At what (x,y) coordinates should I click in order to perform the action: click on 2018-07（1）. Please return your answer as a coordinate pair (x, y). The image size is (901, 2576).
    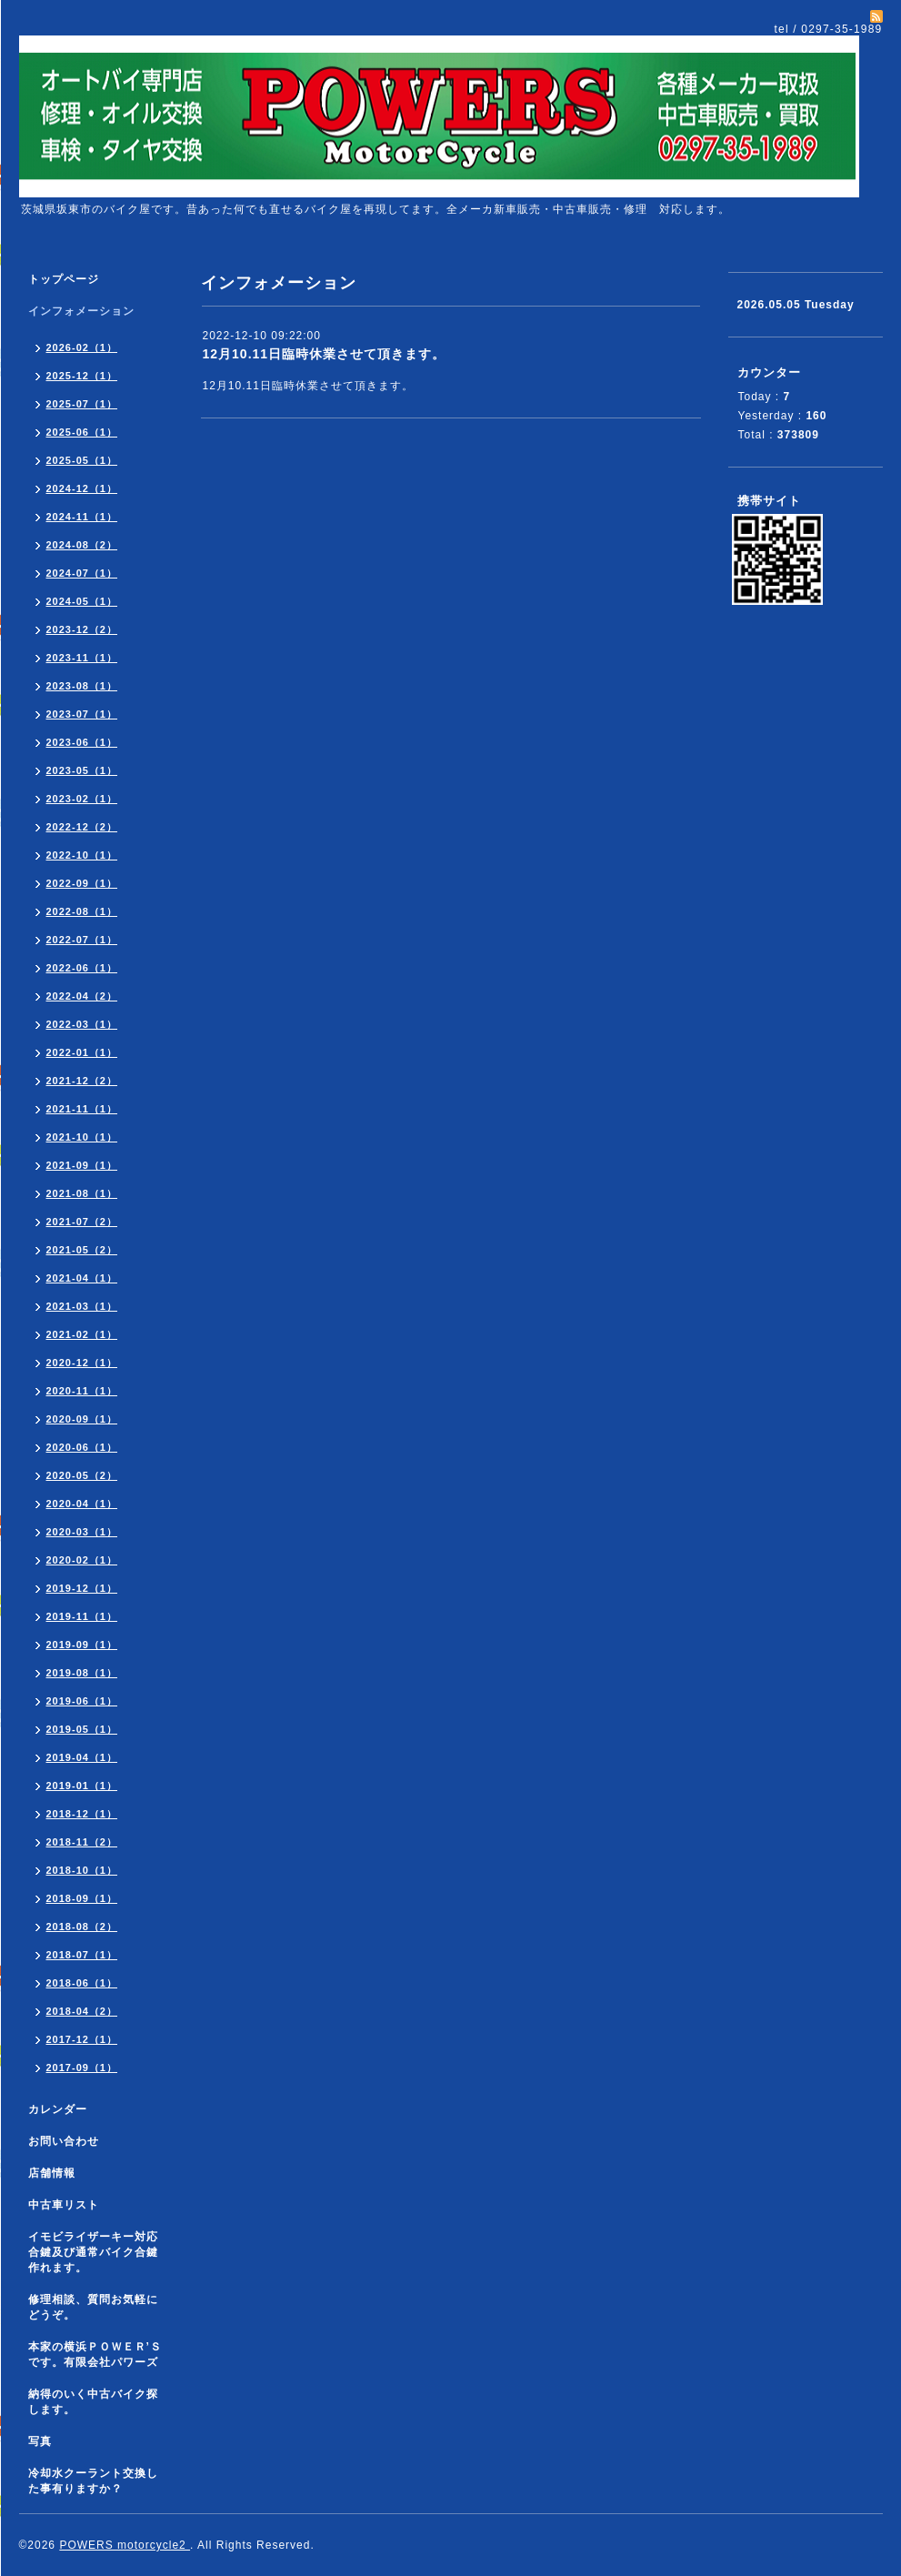
    Looking at the image, I should click on (82, 1954).